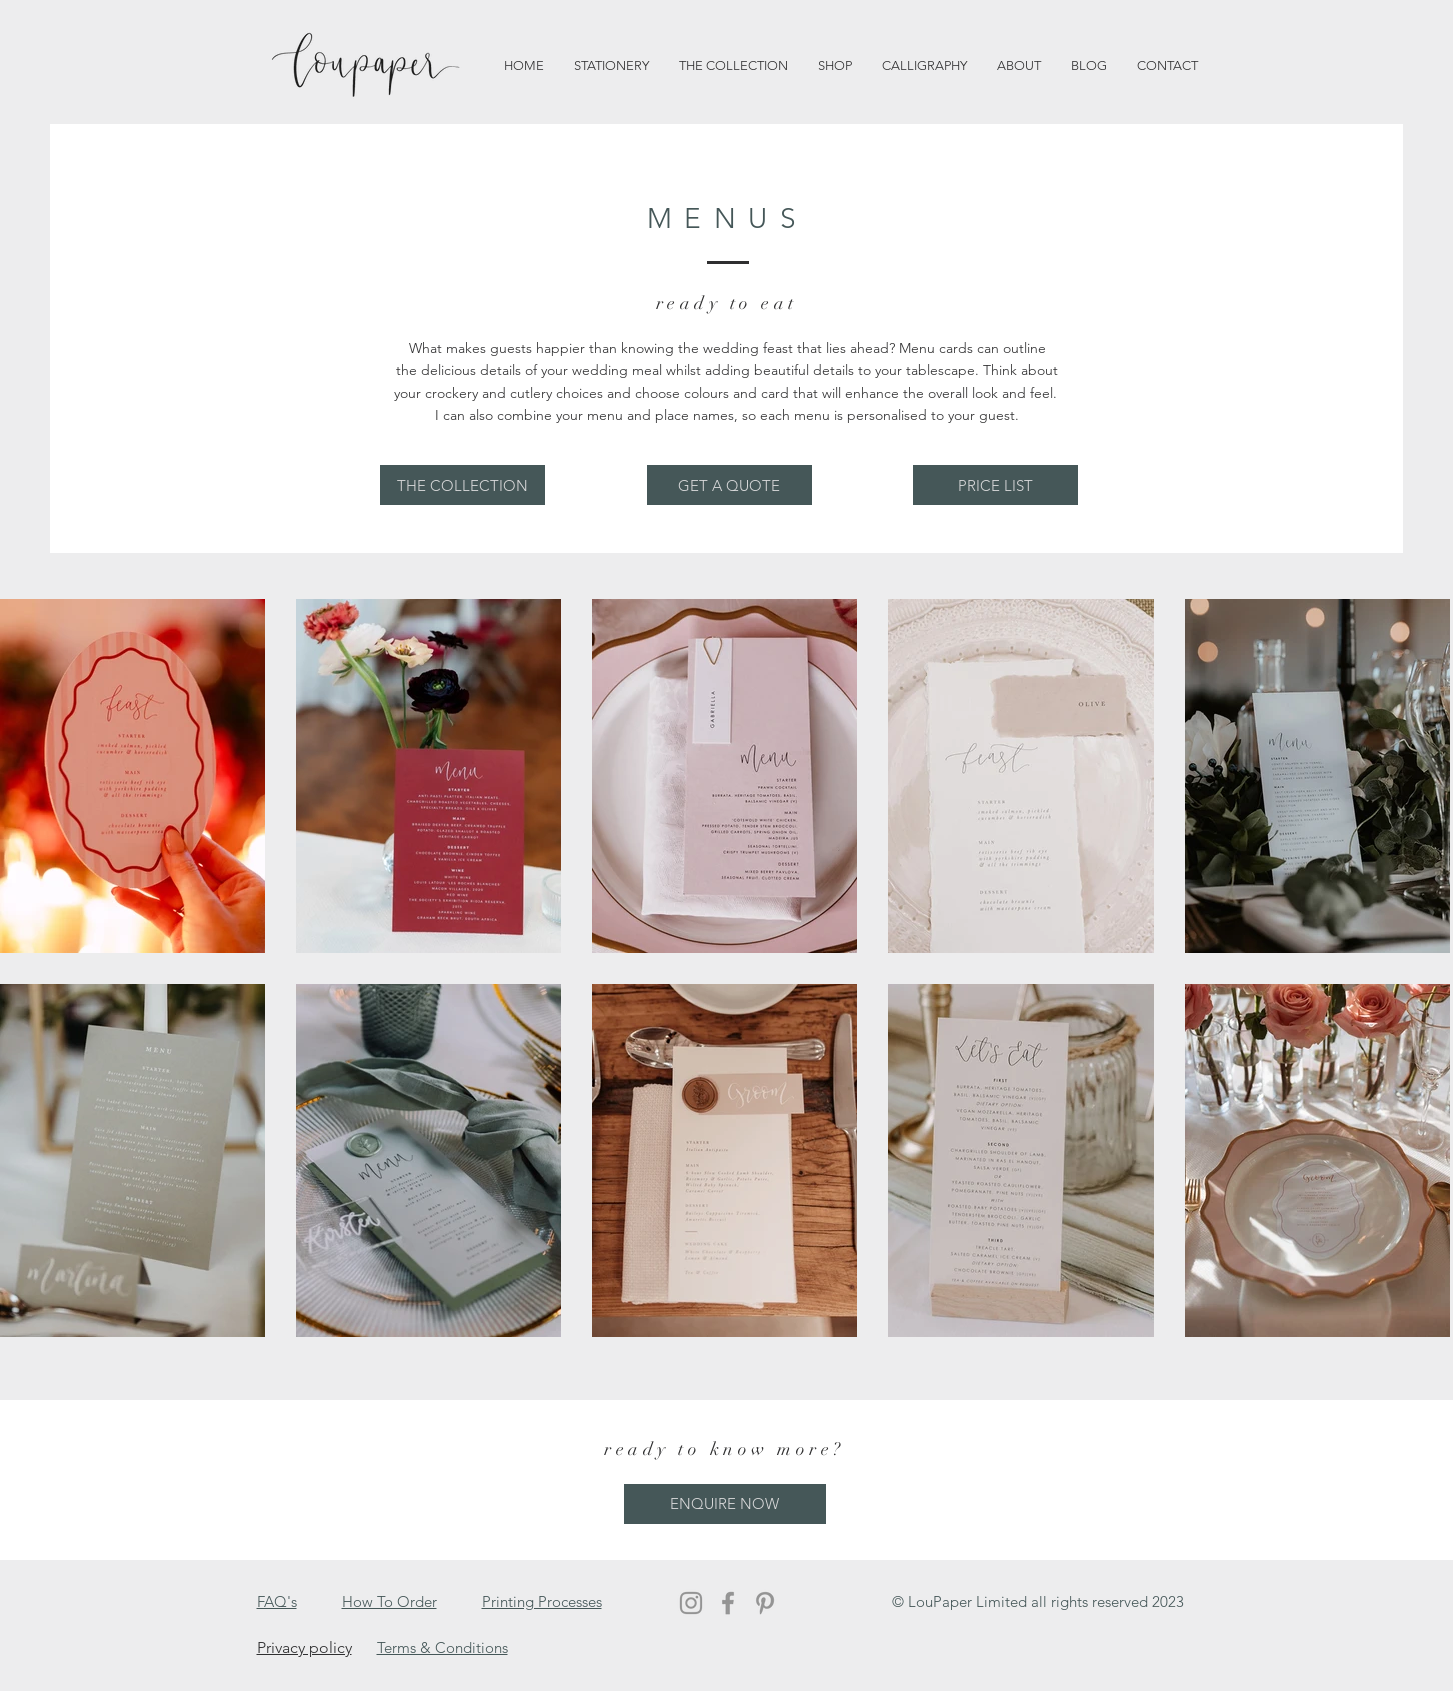  I want to click on [GET A QUOTE], so click(729, 485).